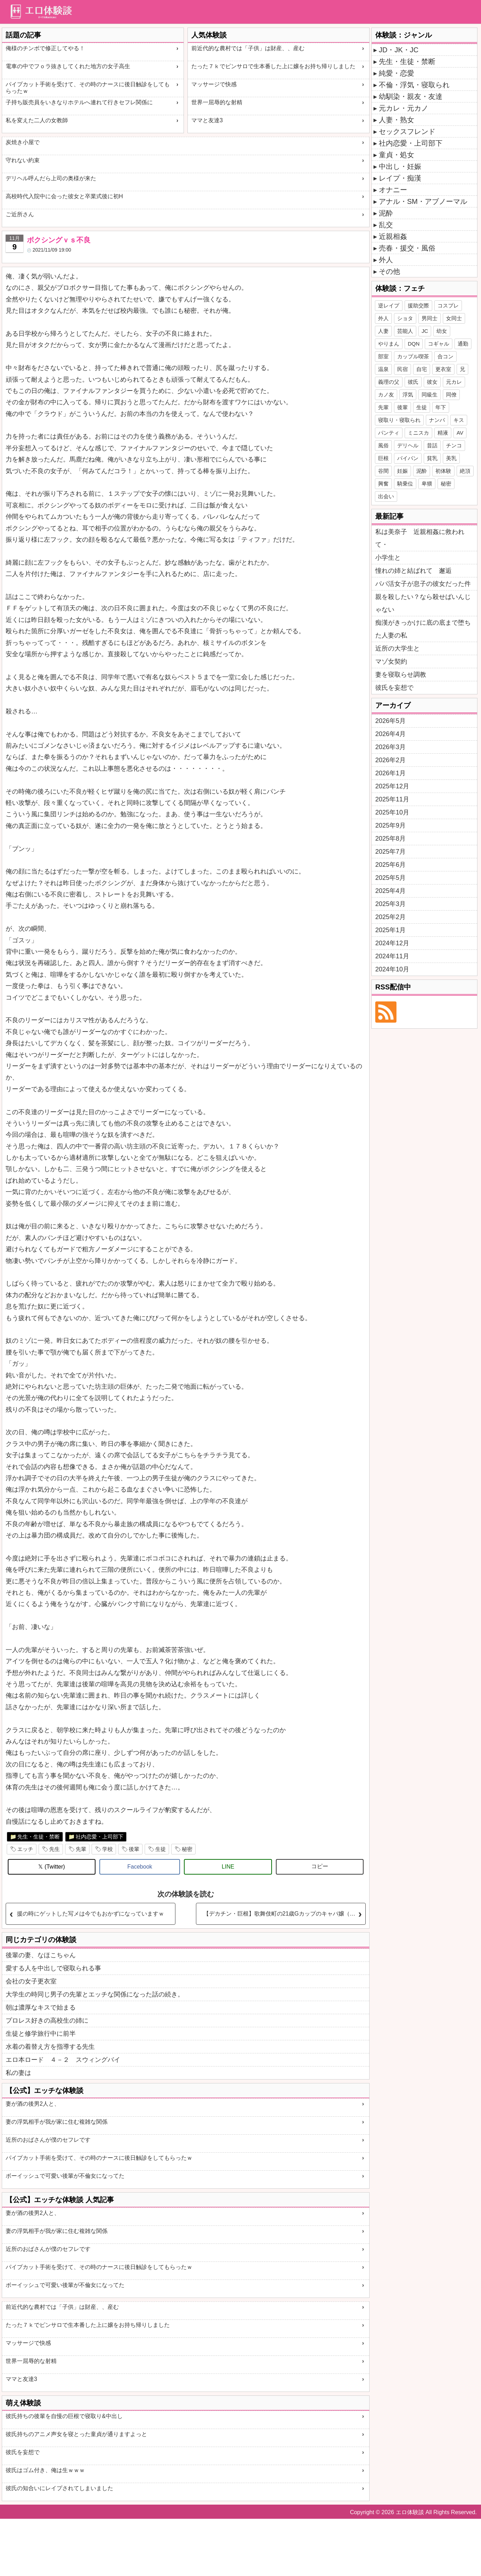 This screenshot has width=481, height=2576. I want to click on 元カレ, so click(454, 382).